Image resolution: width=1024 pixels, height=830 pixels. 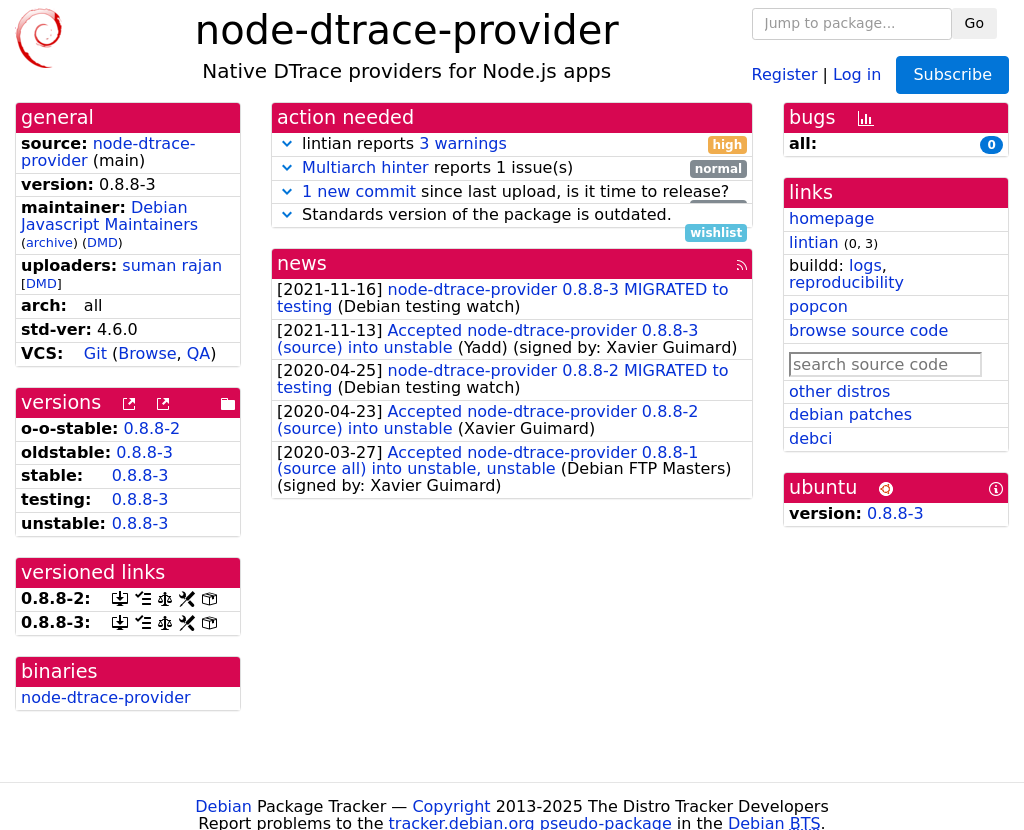 What do you see at coordinates (144, 452) in the screenshot?
I see `0.8.8-3` at bounding box center [144, 452].